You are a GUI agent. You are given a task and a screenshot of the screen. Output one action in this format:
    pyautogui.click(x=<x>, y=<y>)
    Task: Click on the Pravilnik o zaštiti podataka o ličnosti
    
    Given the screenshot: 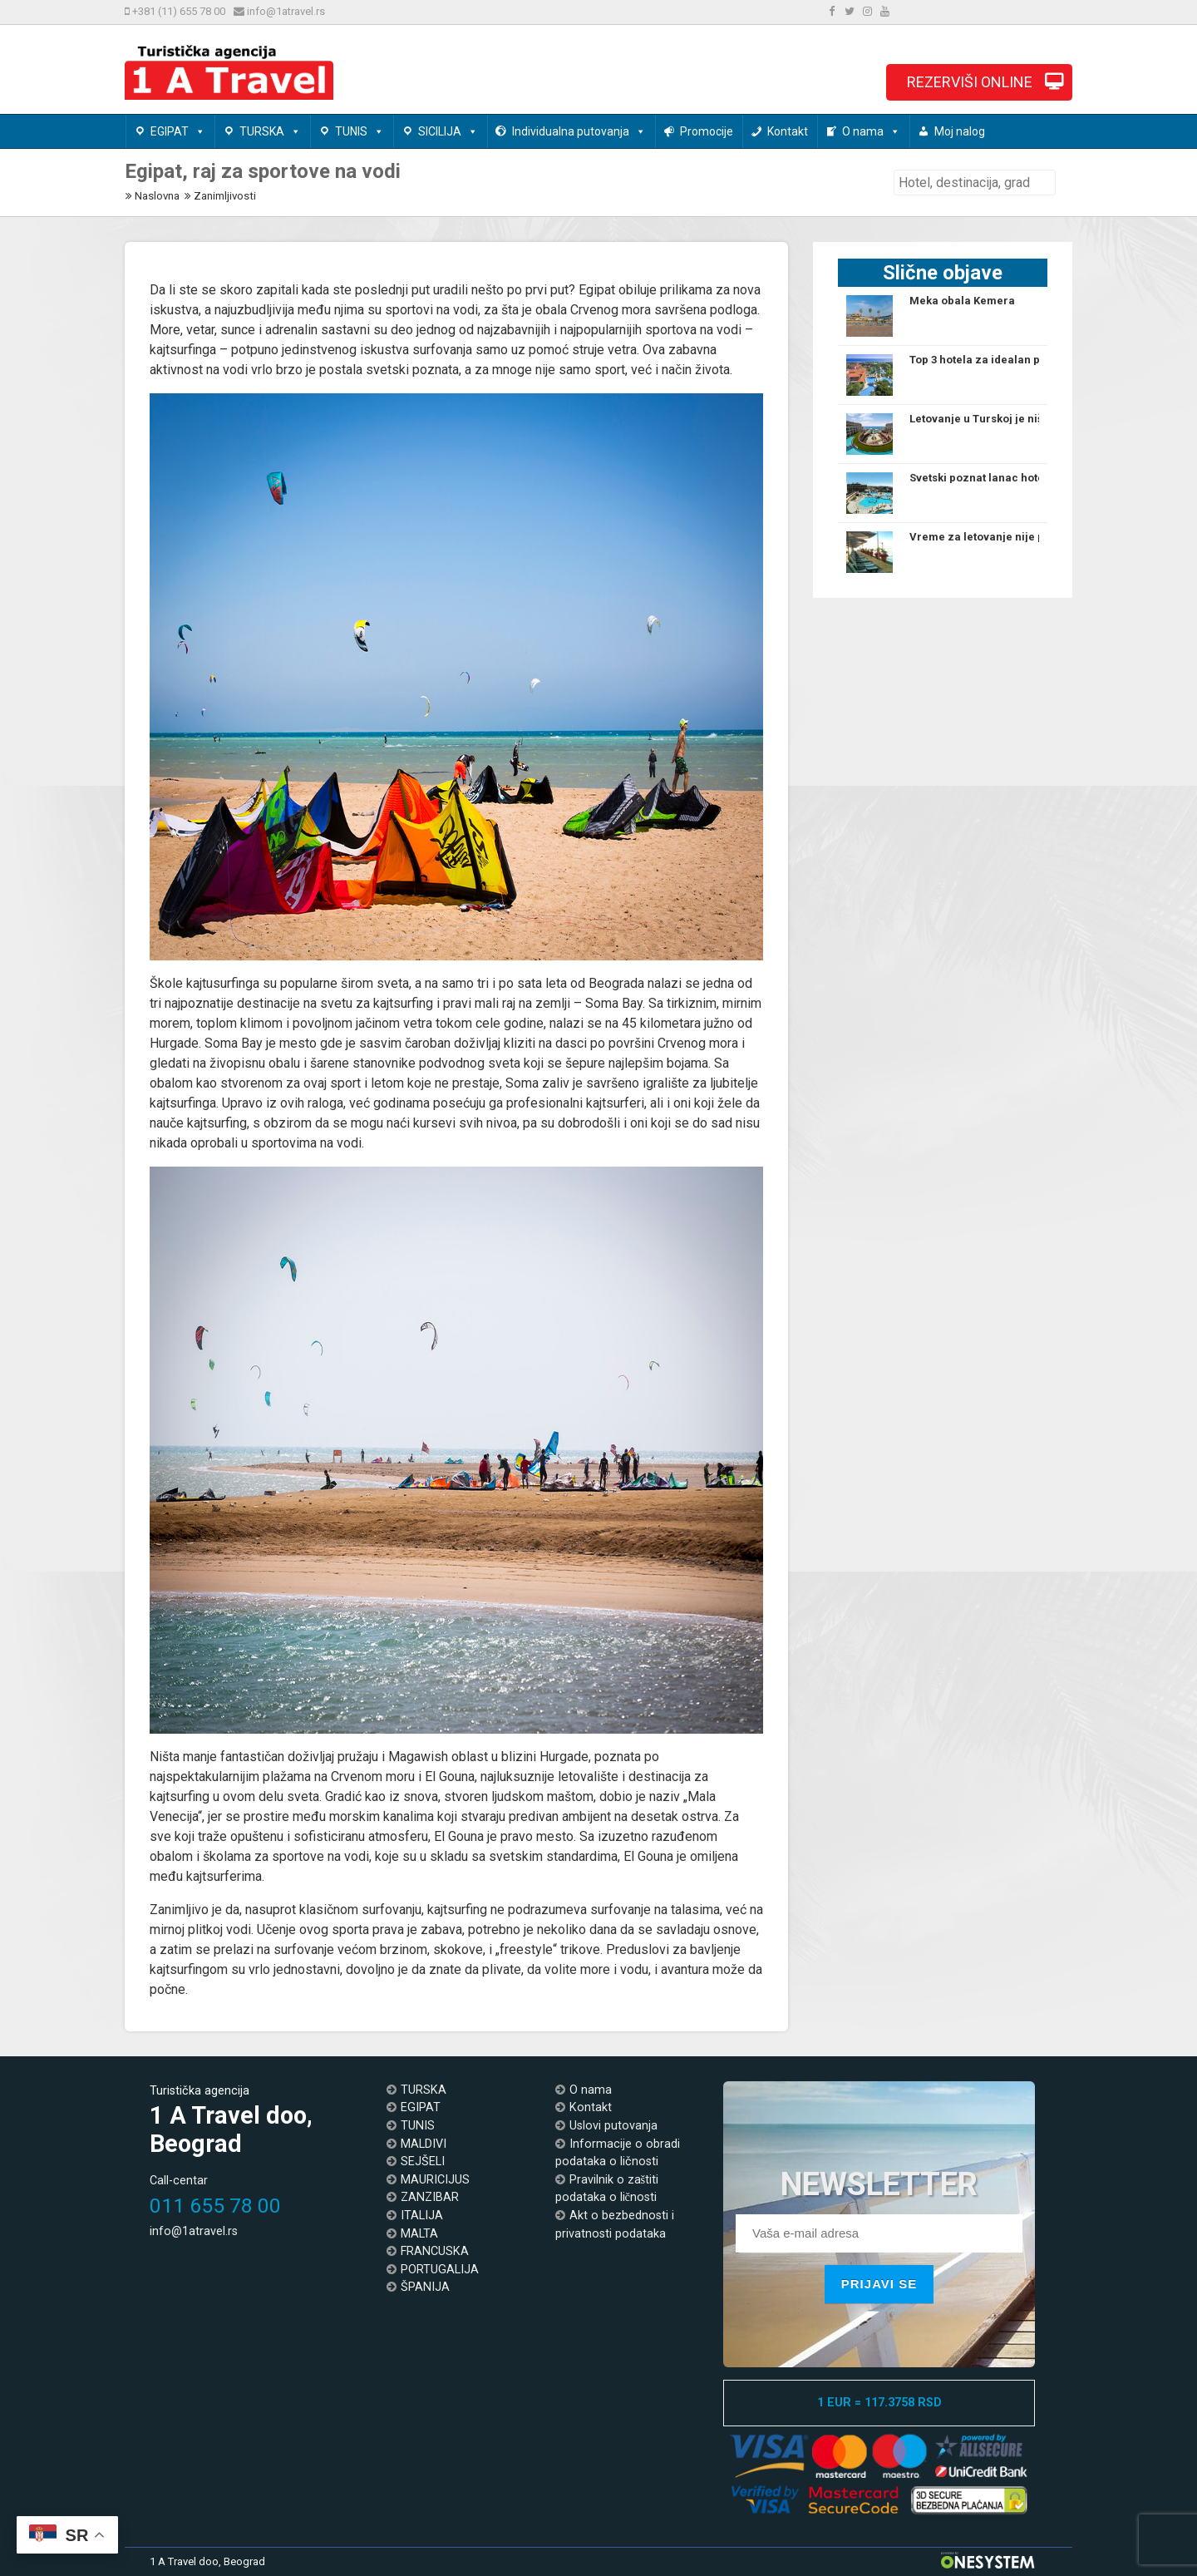 What is the action you would take?
    pyautogui.click(x=607, y=2189)
    